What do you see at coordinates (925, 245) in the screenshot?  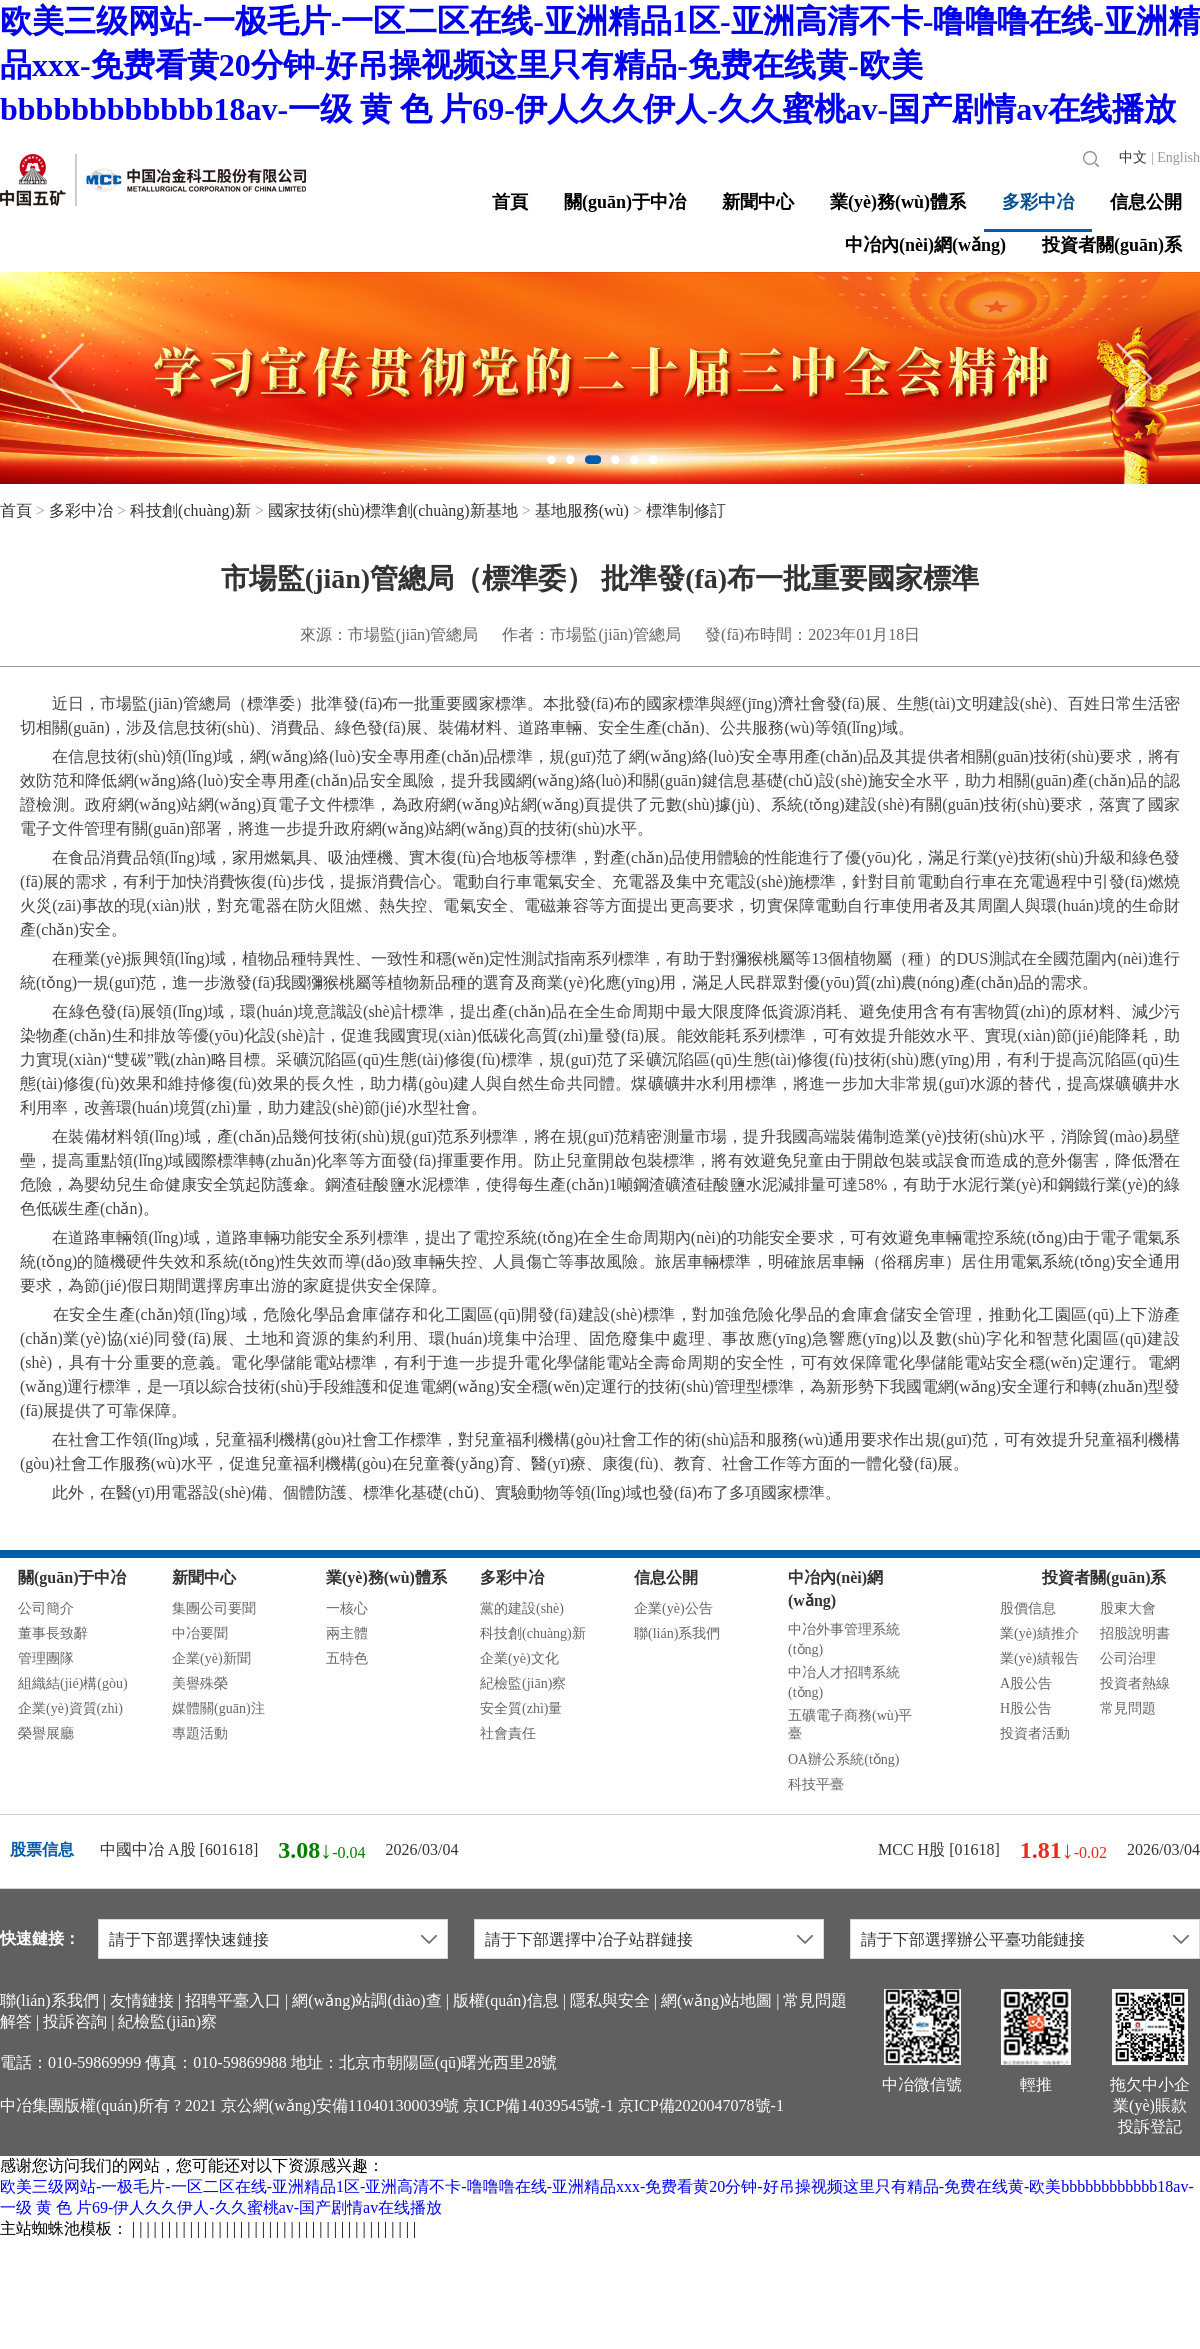 I see `中冶內(nèi)網(wǎng)` at bounding box center [925, 245].